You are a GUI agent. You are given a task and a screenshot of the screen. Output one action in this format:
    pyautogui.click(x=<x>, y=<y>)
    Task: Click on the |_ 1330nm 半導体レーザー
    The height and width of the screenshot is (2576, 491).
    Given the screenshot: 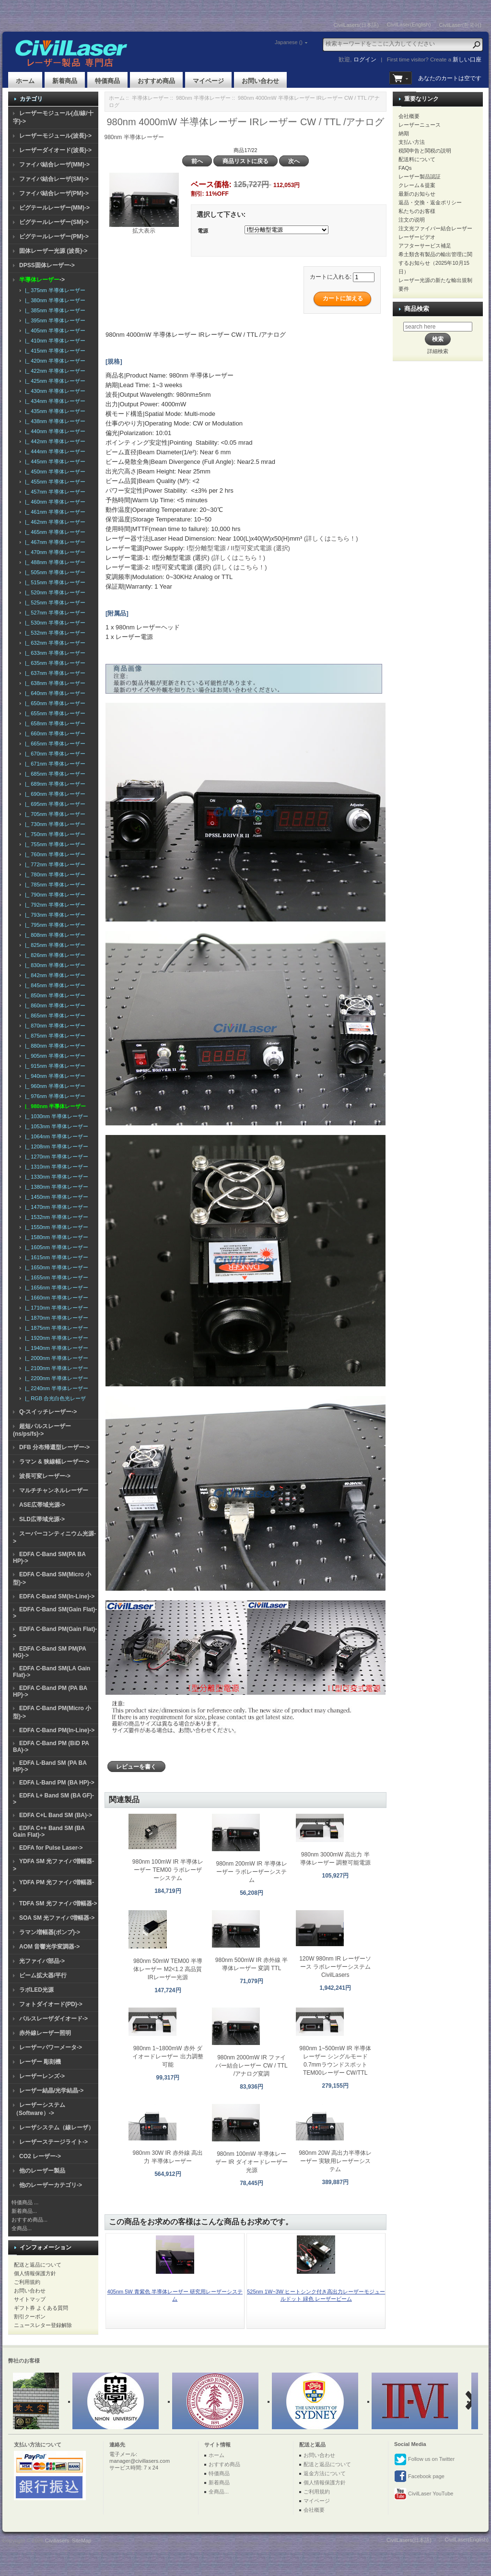 What is the action you would take?
    pyautogui.click(x=55, y=1177)
    